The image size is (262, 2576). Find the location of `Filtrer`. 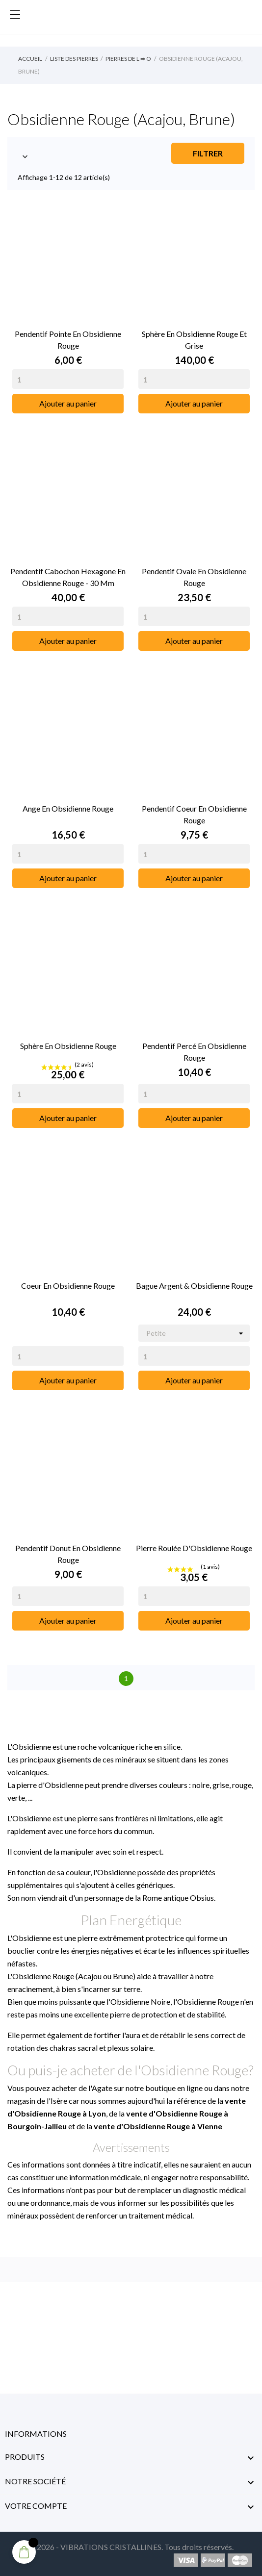

Filtrer is located at coordinates (208, 153).